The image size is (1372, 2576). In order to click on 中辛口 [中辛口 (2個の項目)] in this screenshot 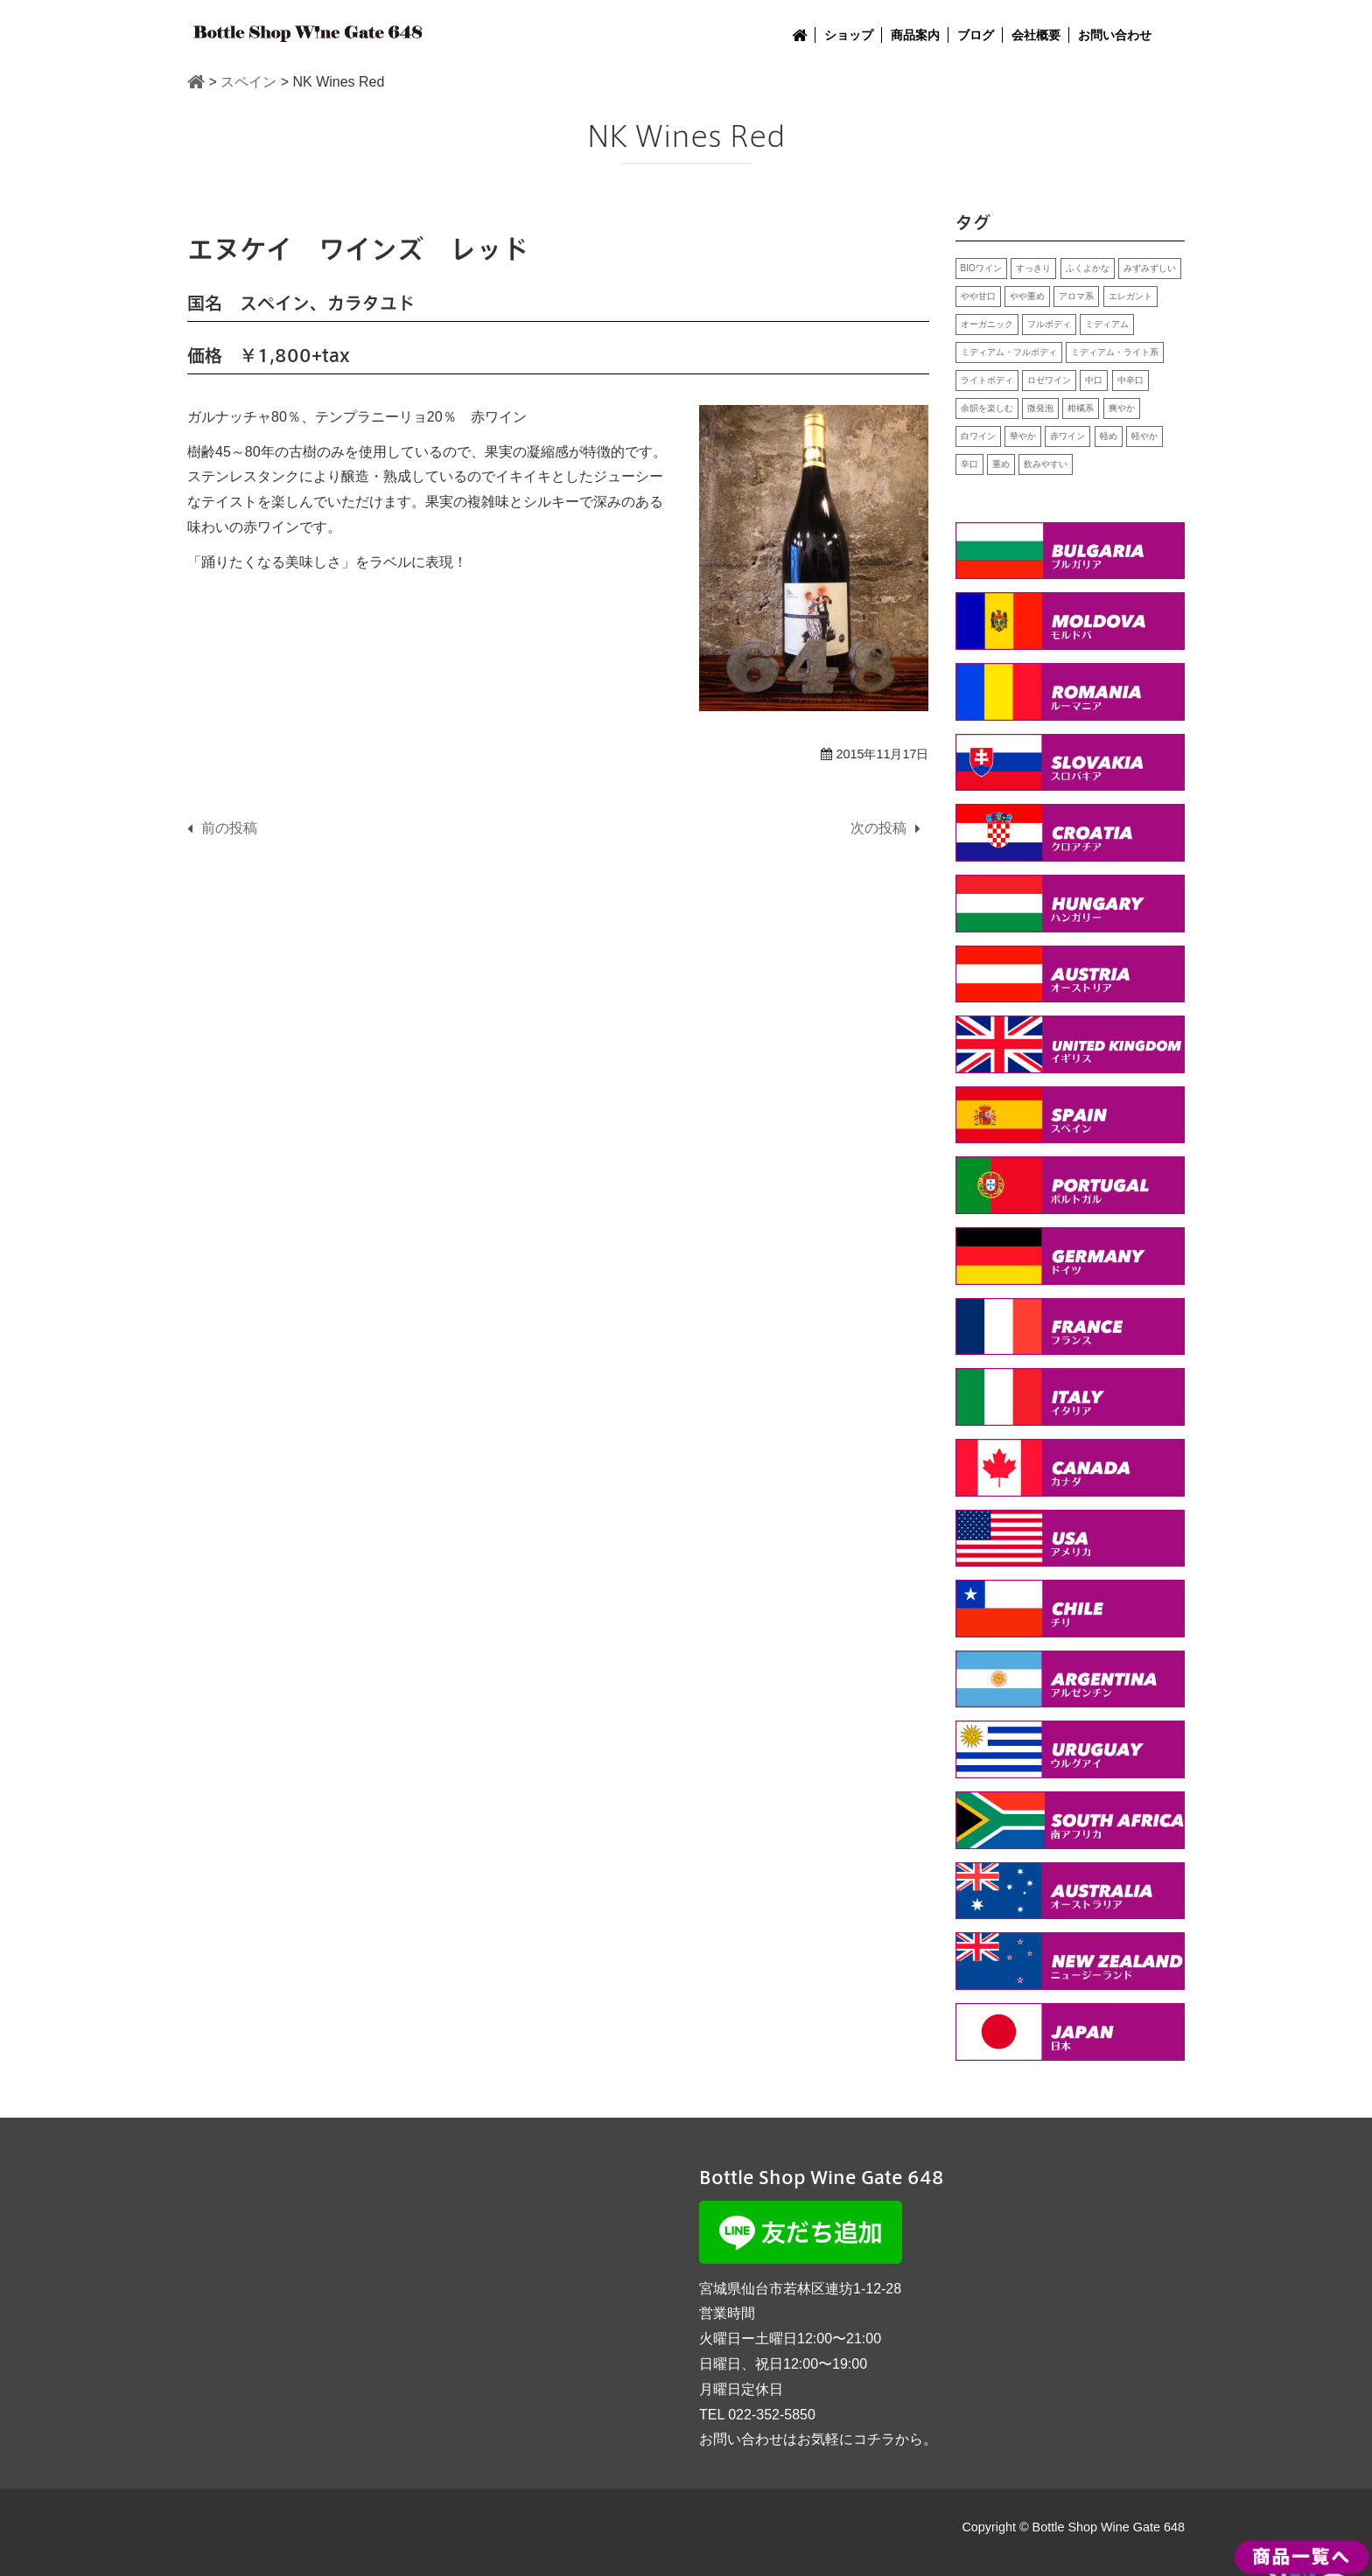, I will do `click(1130, 380)`.